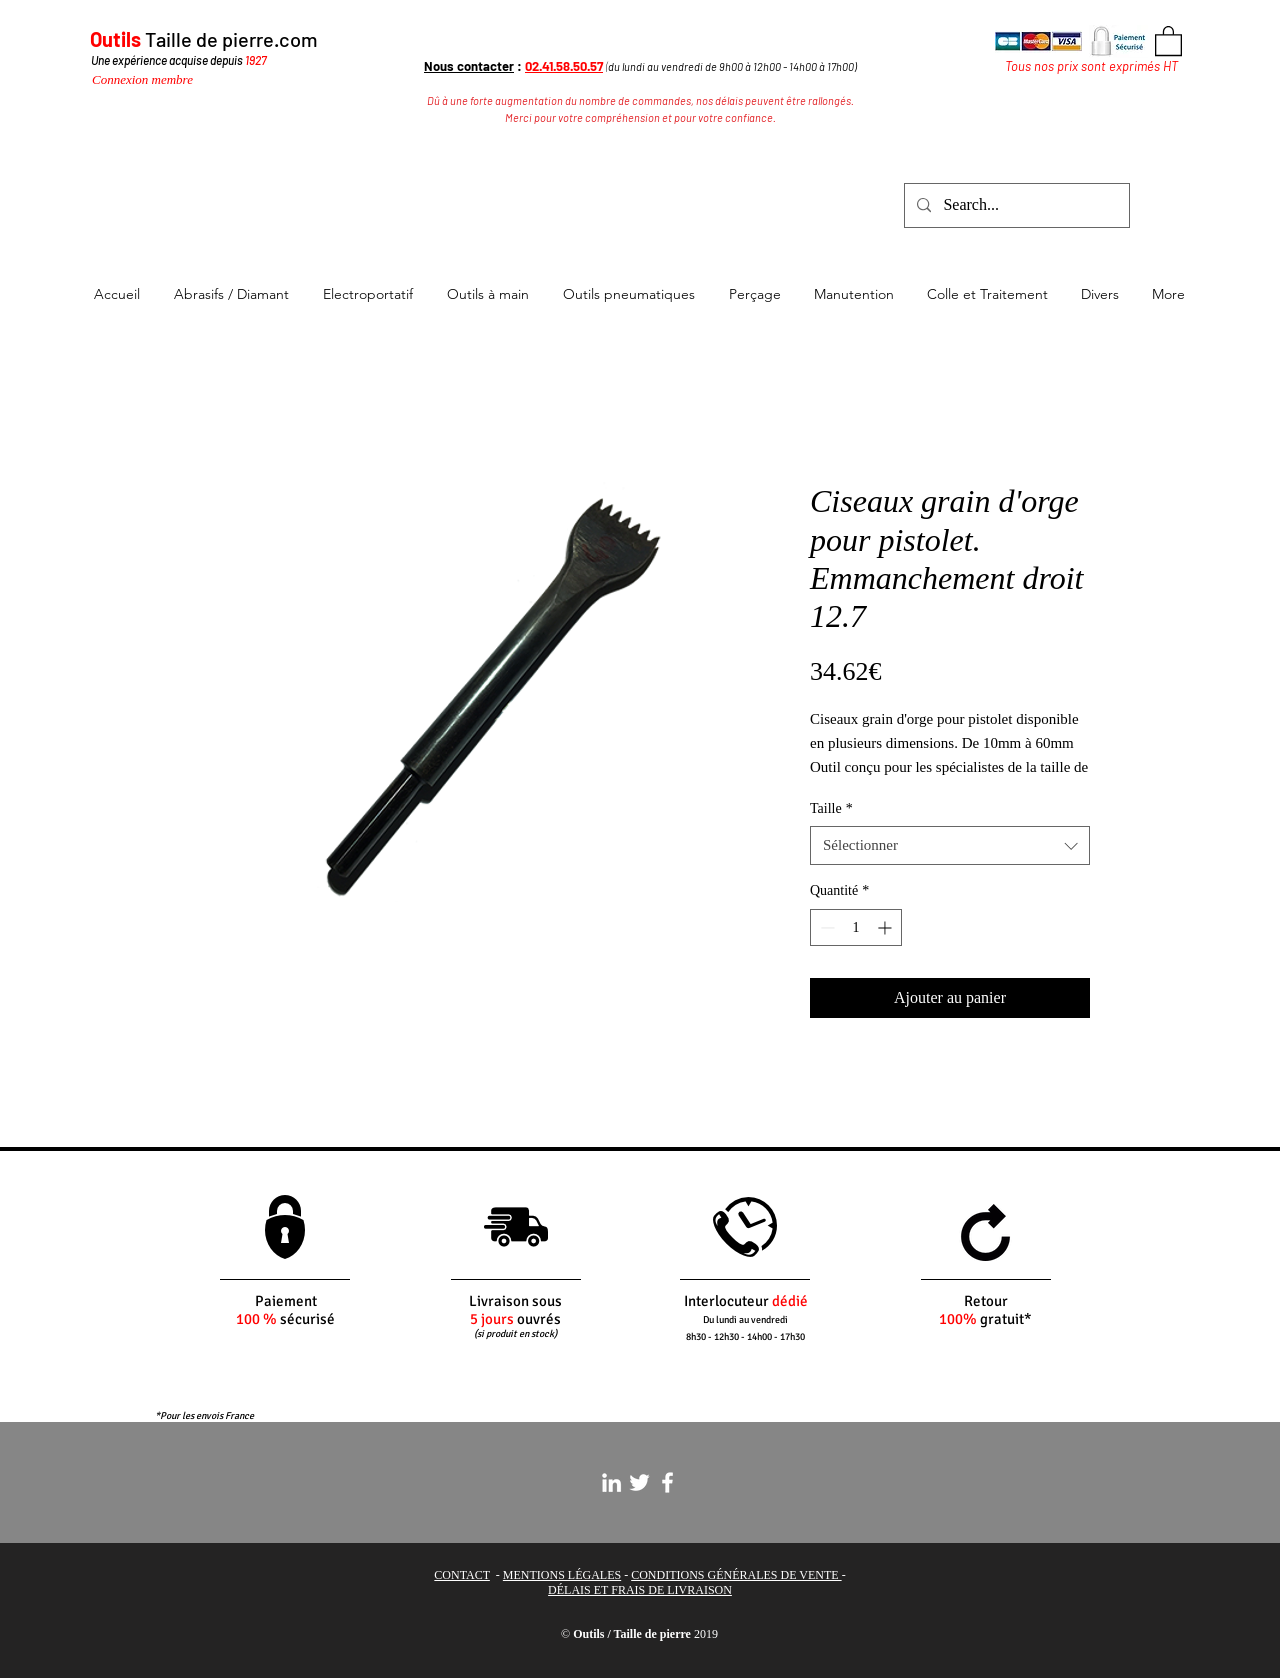 The image size is (1280, 1678). What do you see at coordinates (825, 927) in the screenshot?
I see `[Decrement]` at bounding box center [825, 927].